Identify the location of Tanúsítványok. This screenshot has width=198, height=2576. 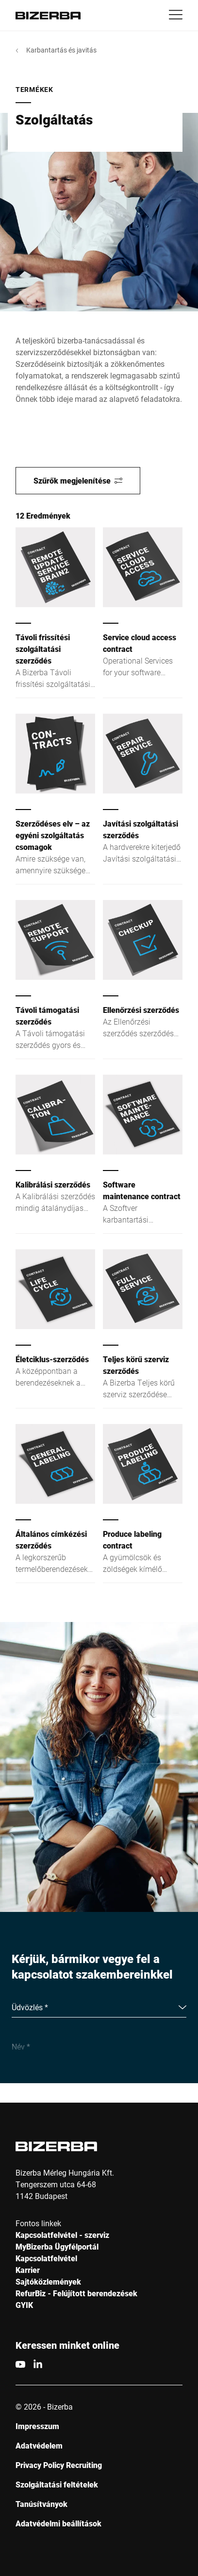
(41, 2504).